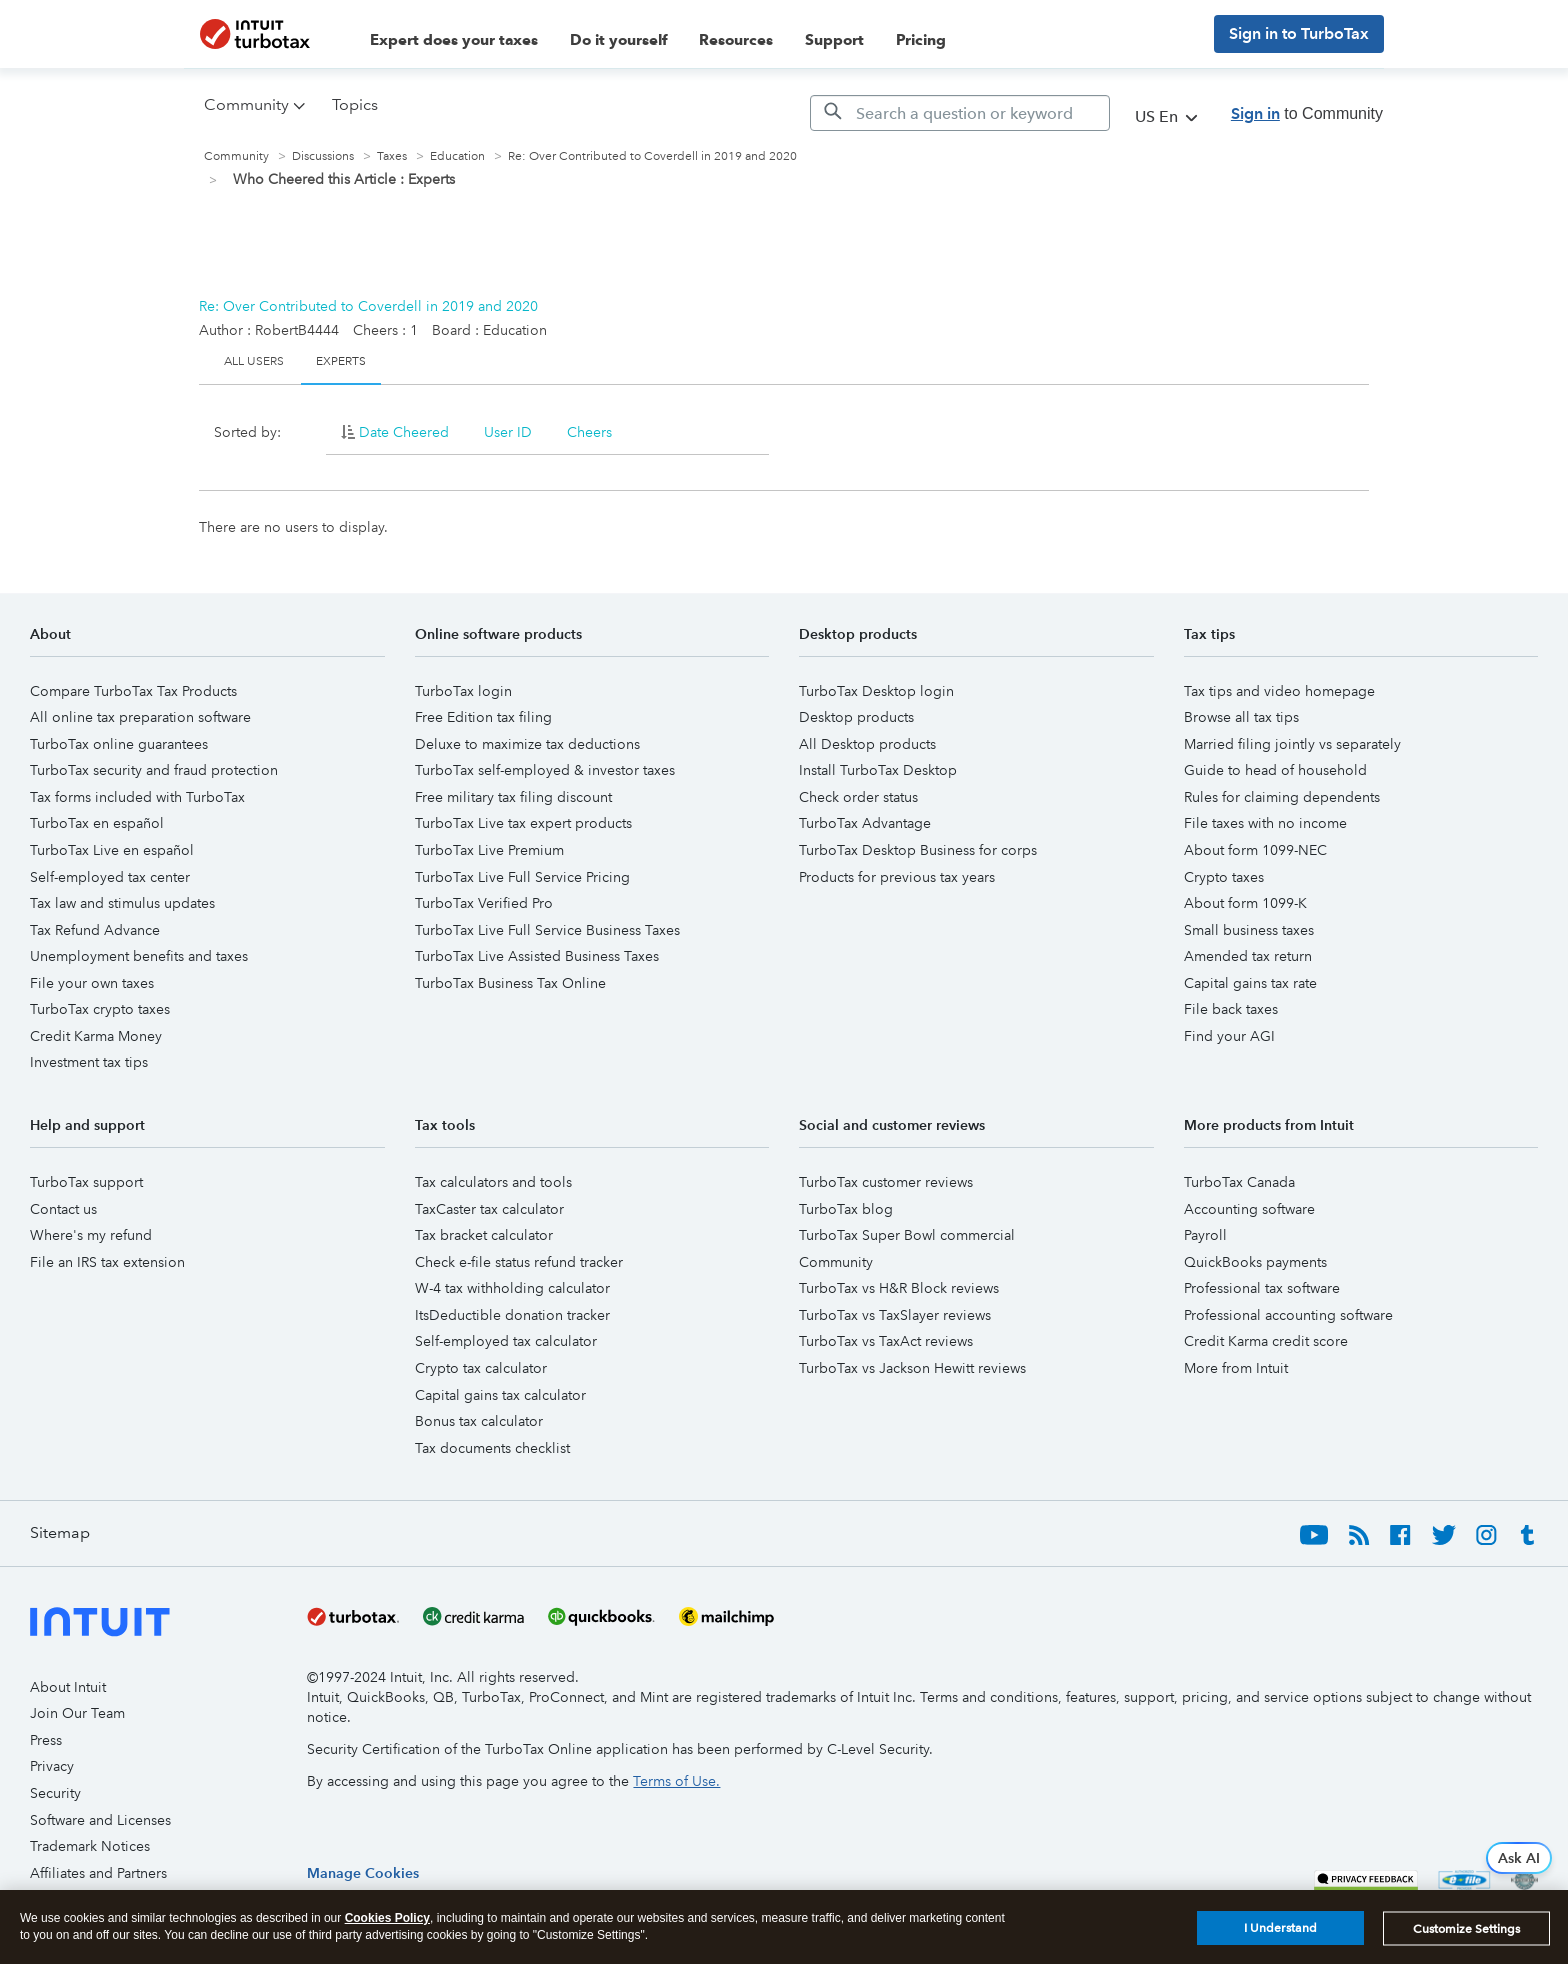 The width and height of the screenshot is (1568, 1964). What do you see at coordinates (92, 983) in the screenshot?
I see `File your own taxes` at bounding box center [92, 983].